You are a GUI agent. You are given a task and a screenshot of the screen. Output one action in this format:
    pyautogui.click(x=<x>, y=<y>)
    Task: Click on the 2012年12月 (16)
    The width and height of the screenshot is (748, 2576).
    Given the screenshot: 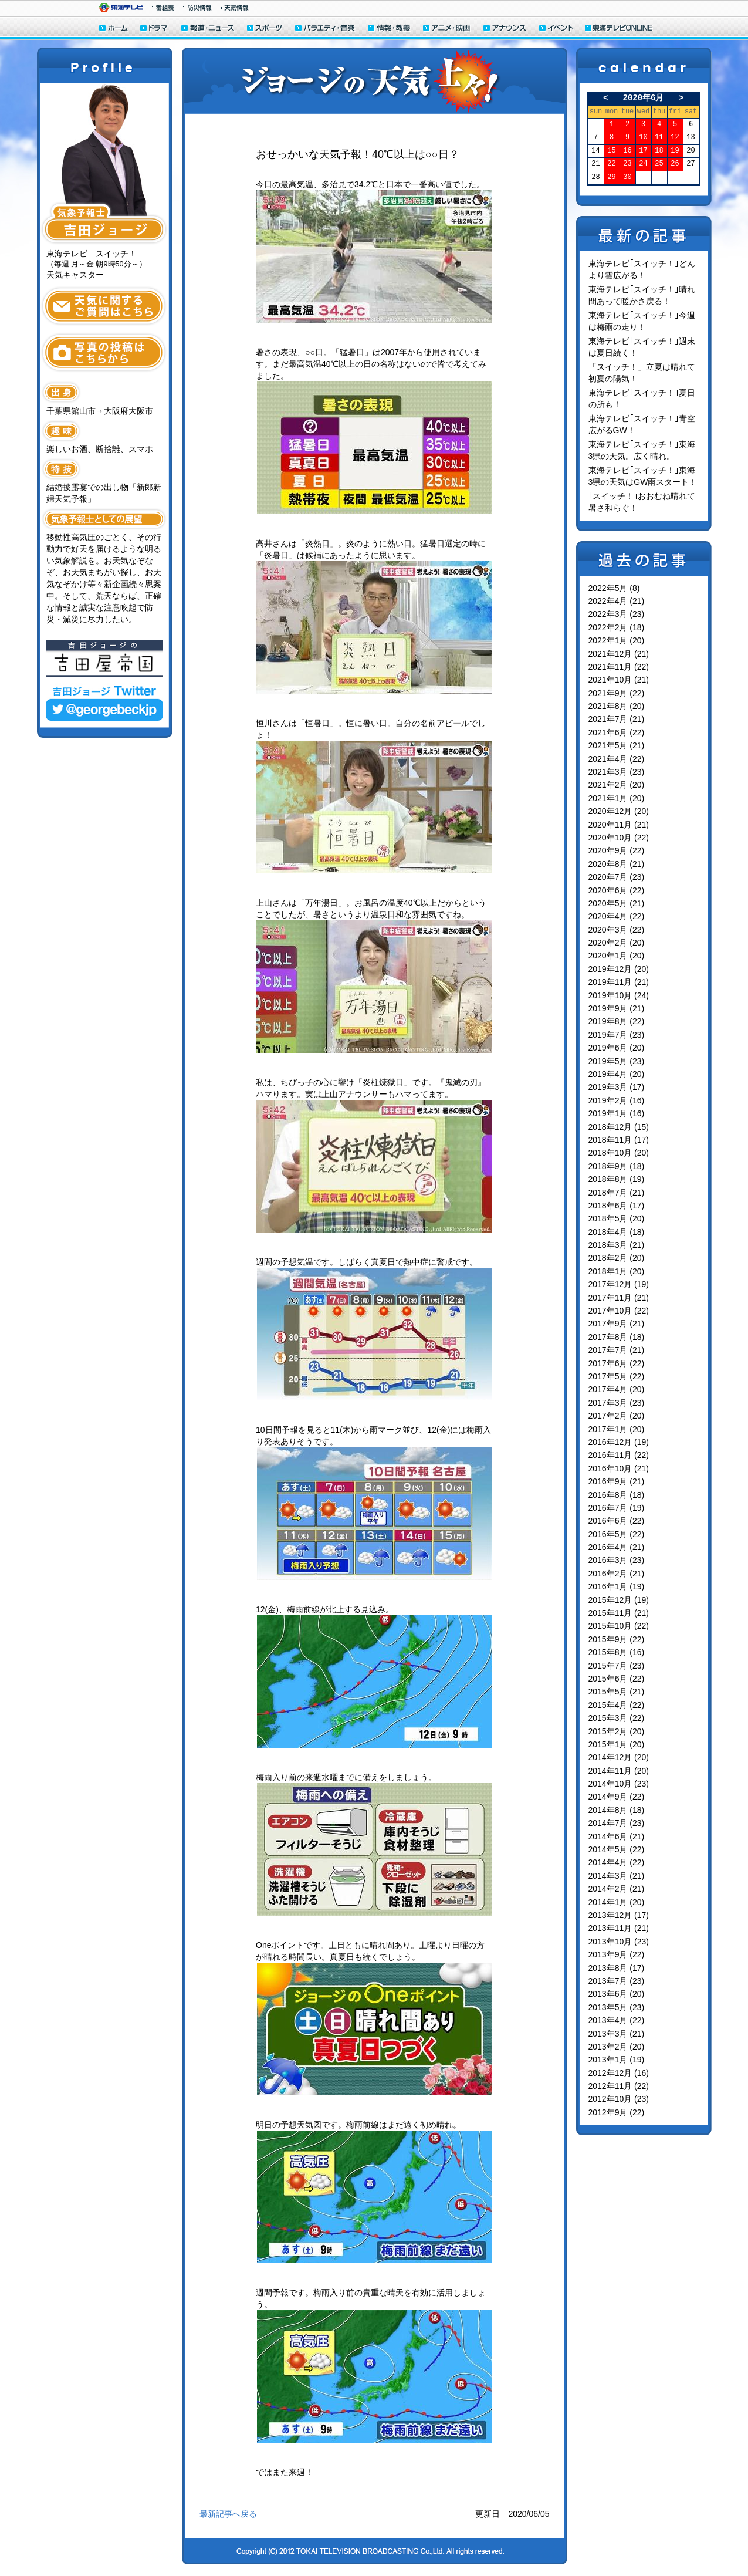 What is the action you would take?
    pyautogui.click(x=618, y=2073)
    